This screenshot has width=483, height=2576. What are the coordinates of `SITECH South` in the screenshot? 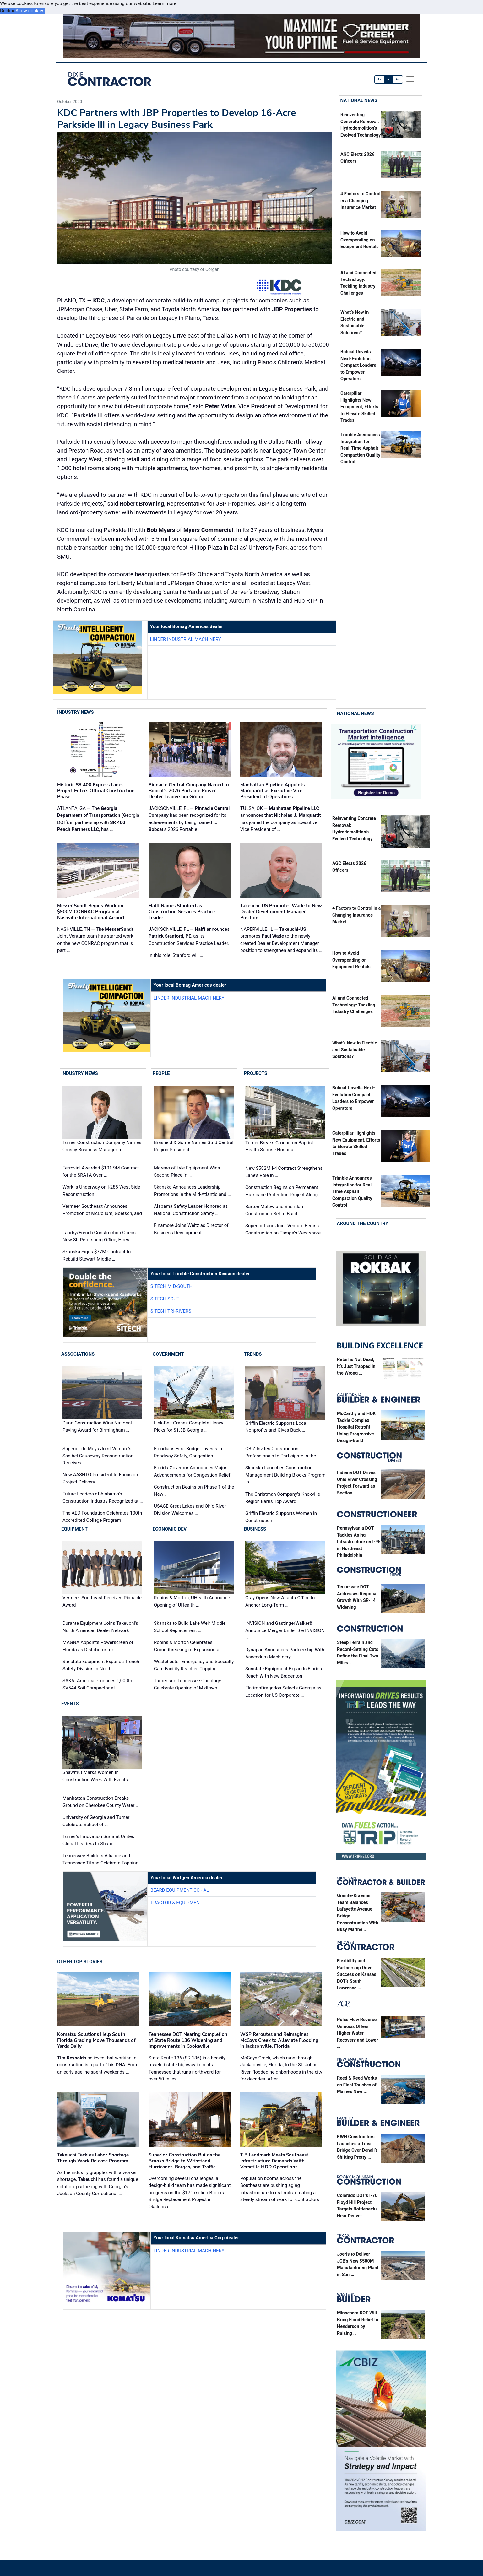 It's located at (166, 1299).